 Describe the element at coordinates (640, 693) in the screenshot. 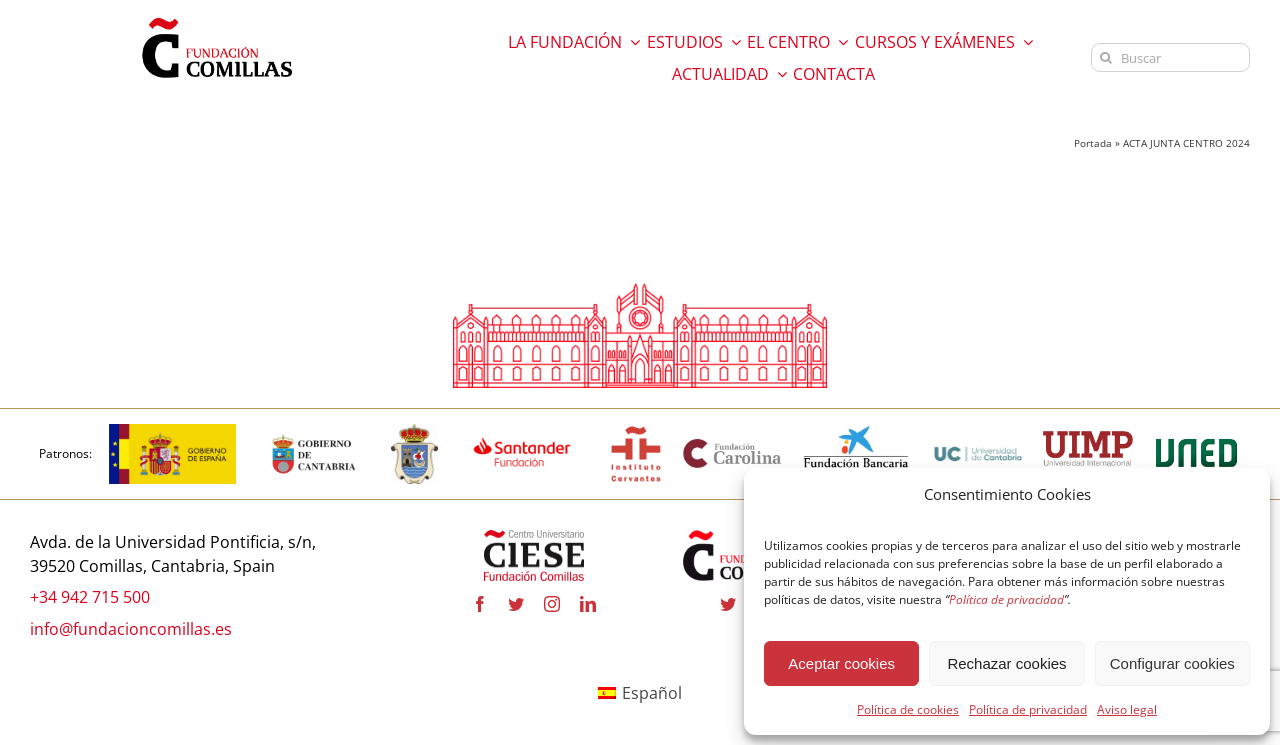

I see `[Cambiar a Español]` at that location.